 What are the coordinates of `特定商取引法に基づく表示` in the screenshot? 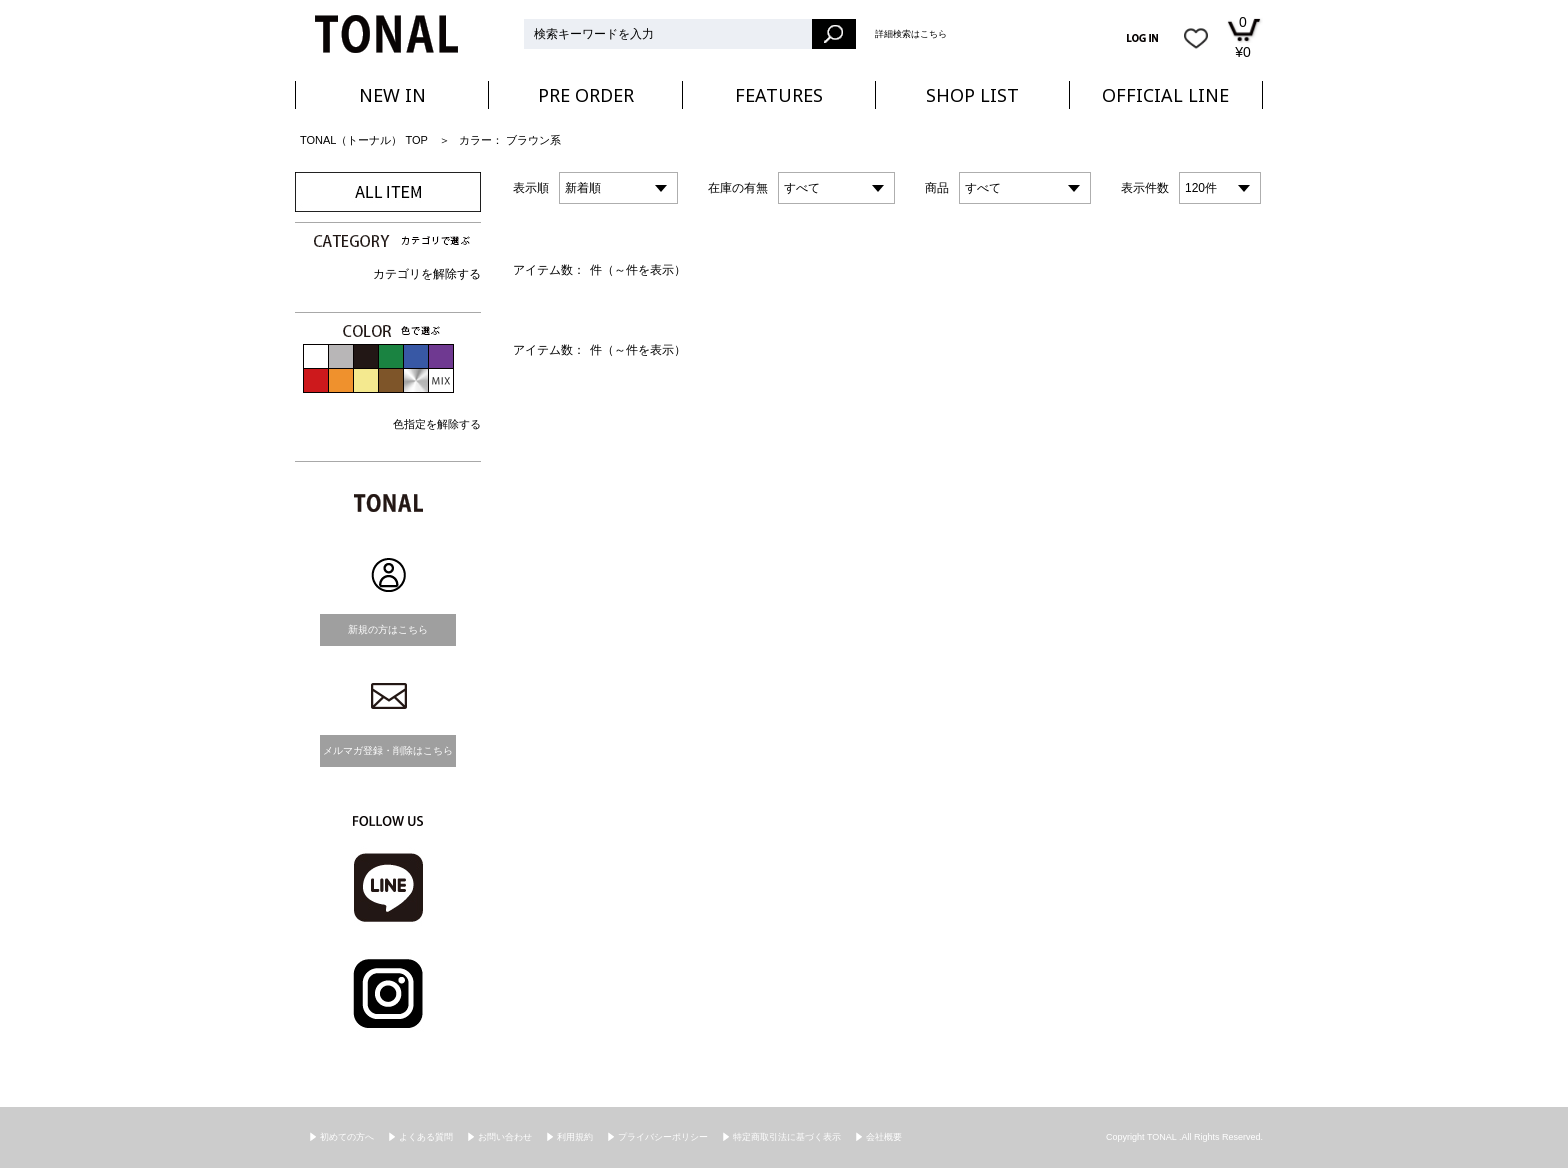 It's located at (787, 1137).